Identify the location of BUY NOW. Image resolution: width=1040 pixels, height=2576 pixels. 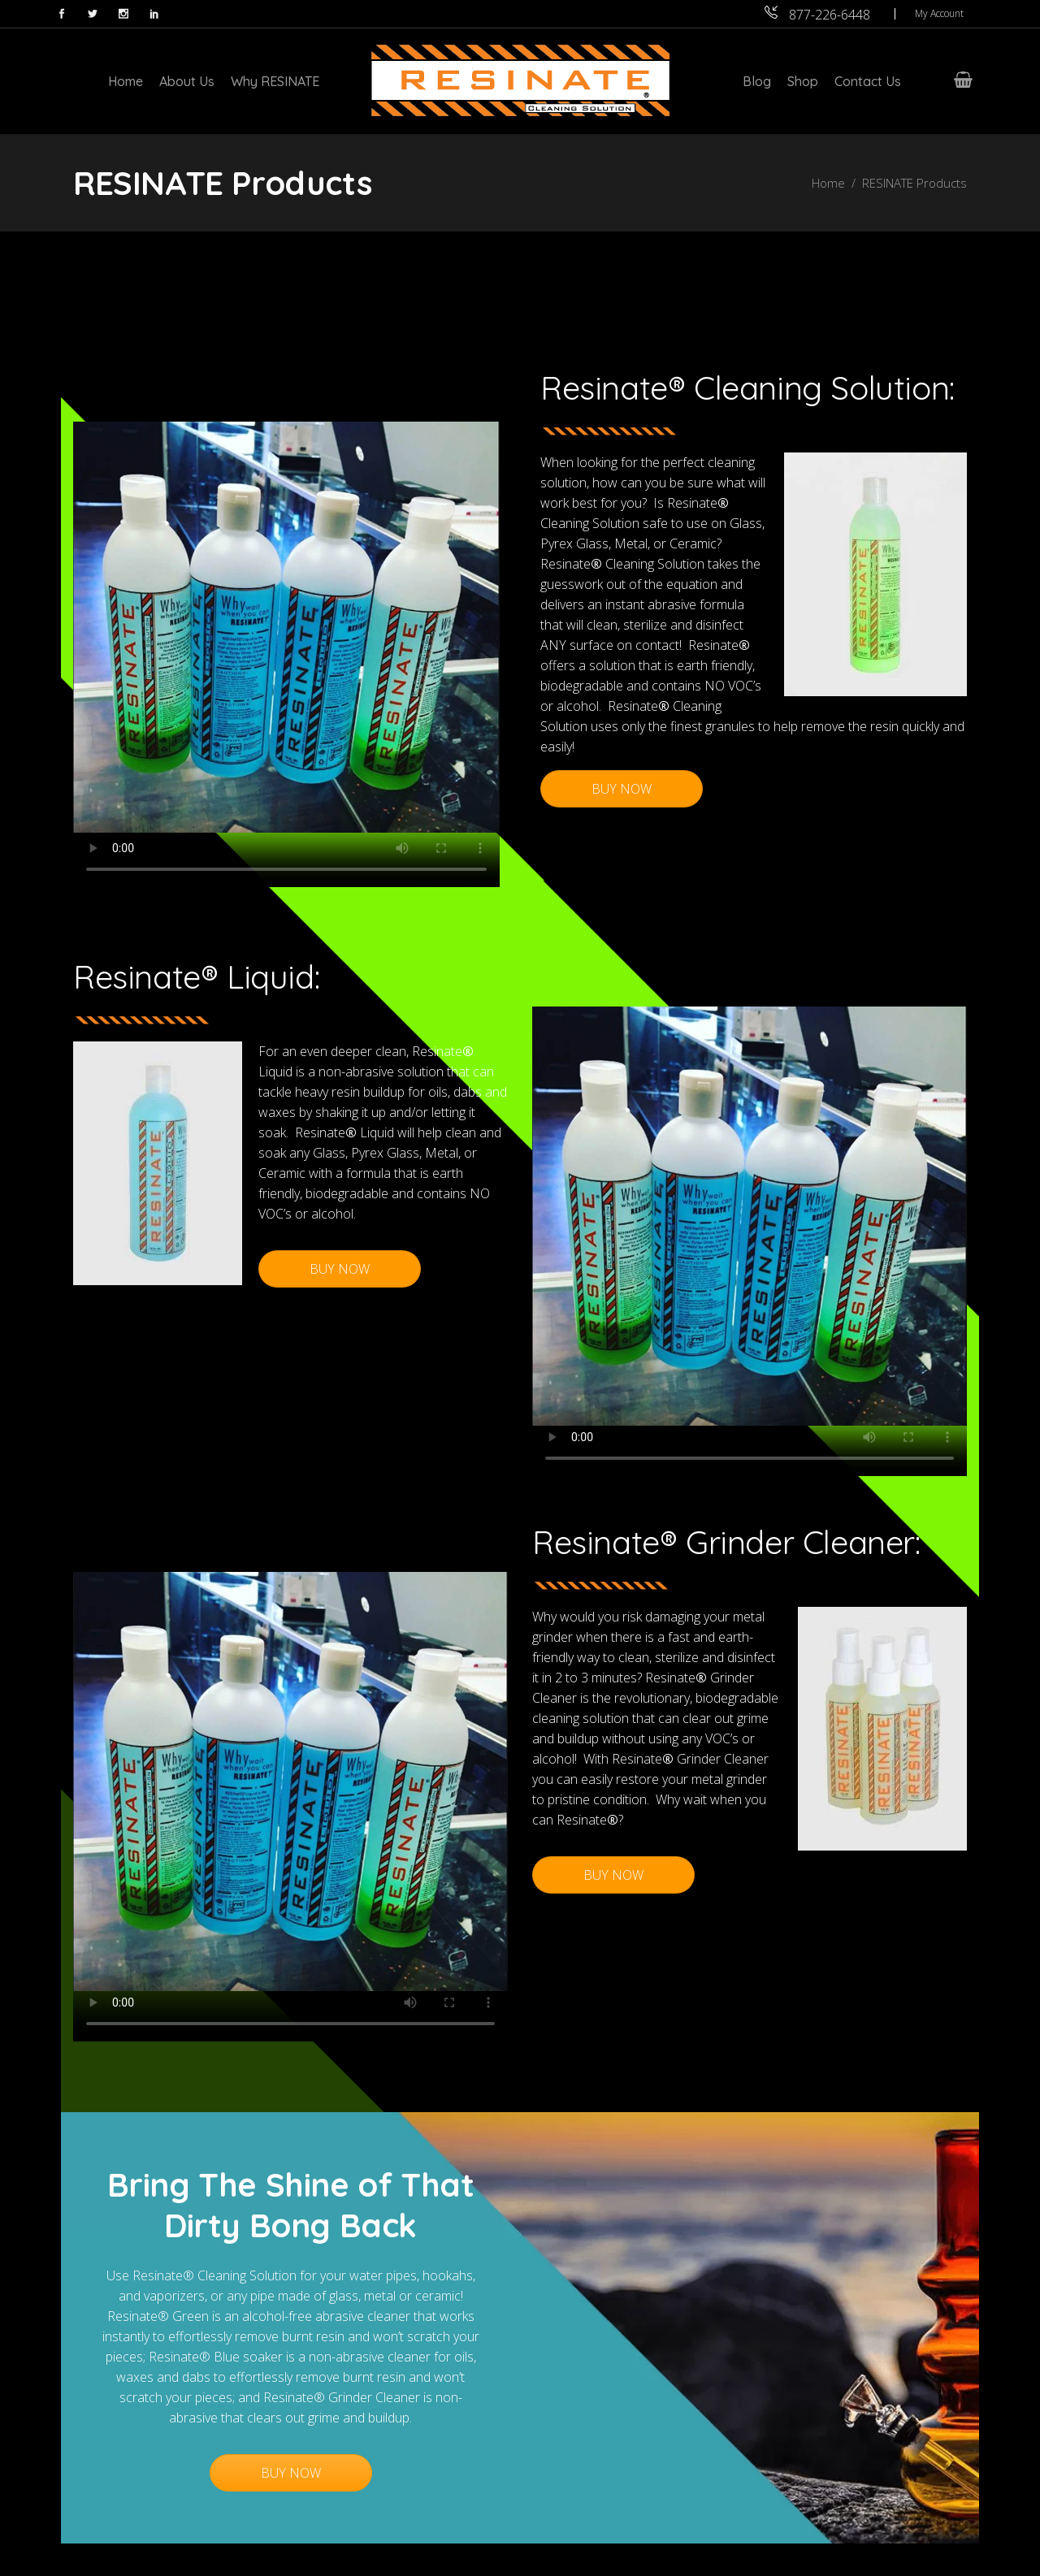
(622, 789).